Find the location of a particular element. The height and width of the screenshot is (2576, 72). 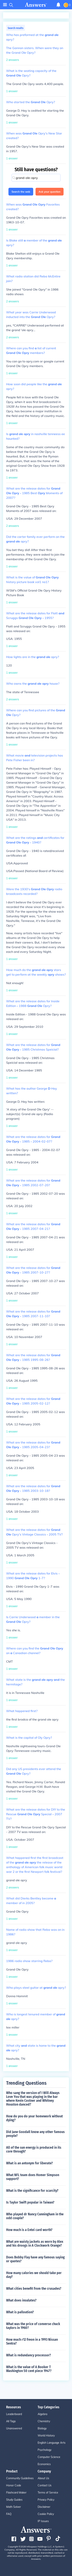

Algebra is located at coordinates (42, 2414).